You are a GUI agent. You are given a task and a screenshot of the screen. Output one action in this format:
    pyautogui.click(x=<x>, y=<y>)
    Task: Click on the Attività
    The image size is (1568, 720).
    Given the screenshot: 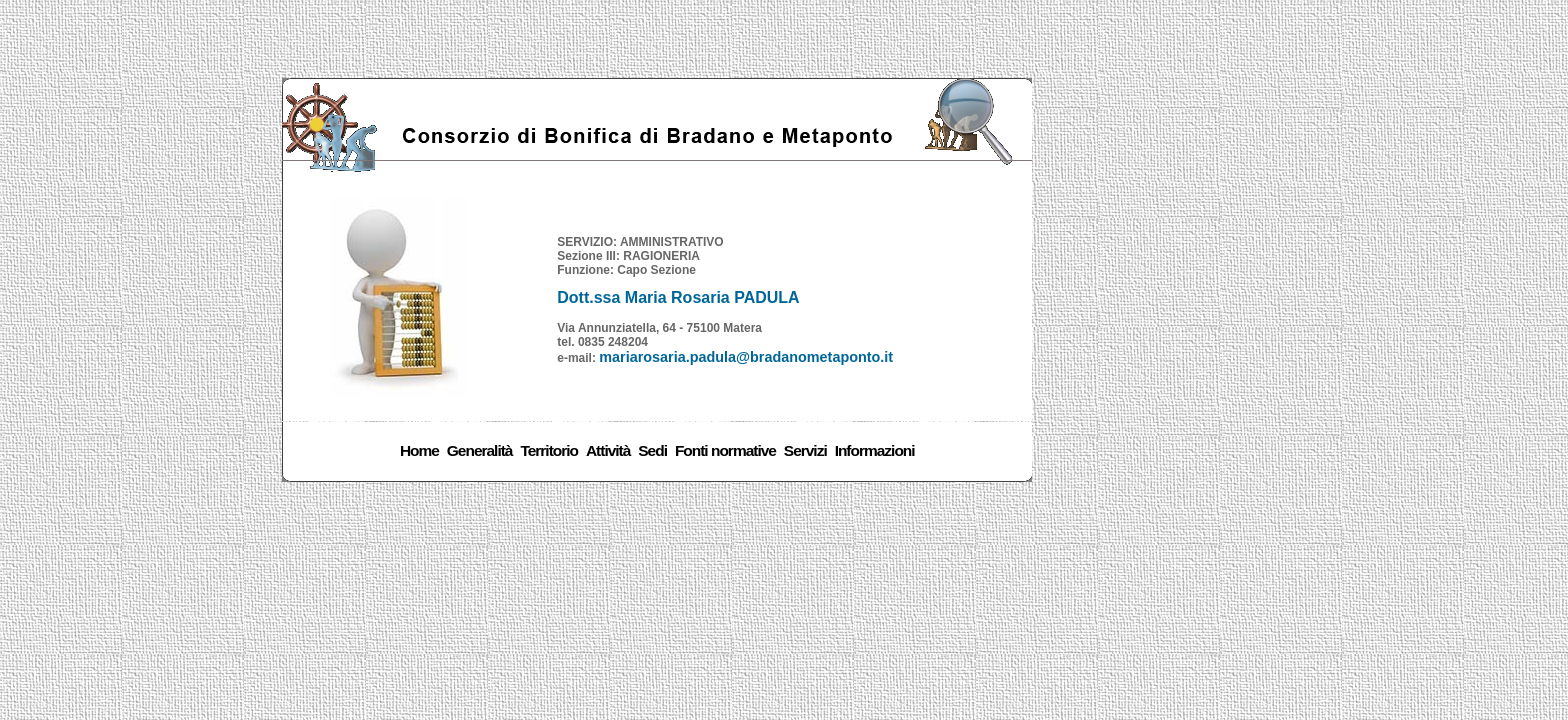 What is the action you would take?
    pyautogui.click(x=608, y=450)
    